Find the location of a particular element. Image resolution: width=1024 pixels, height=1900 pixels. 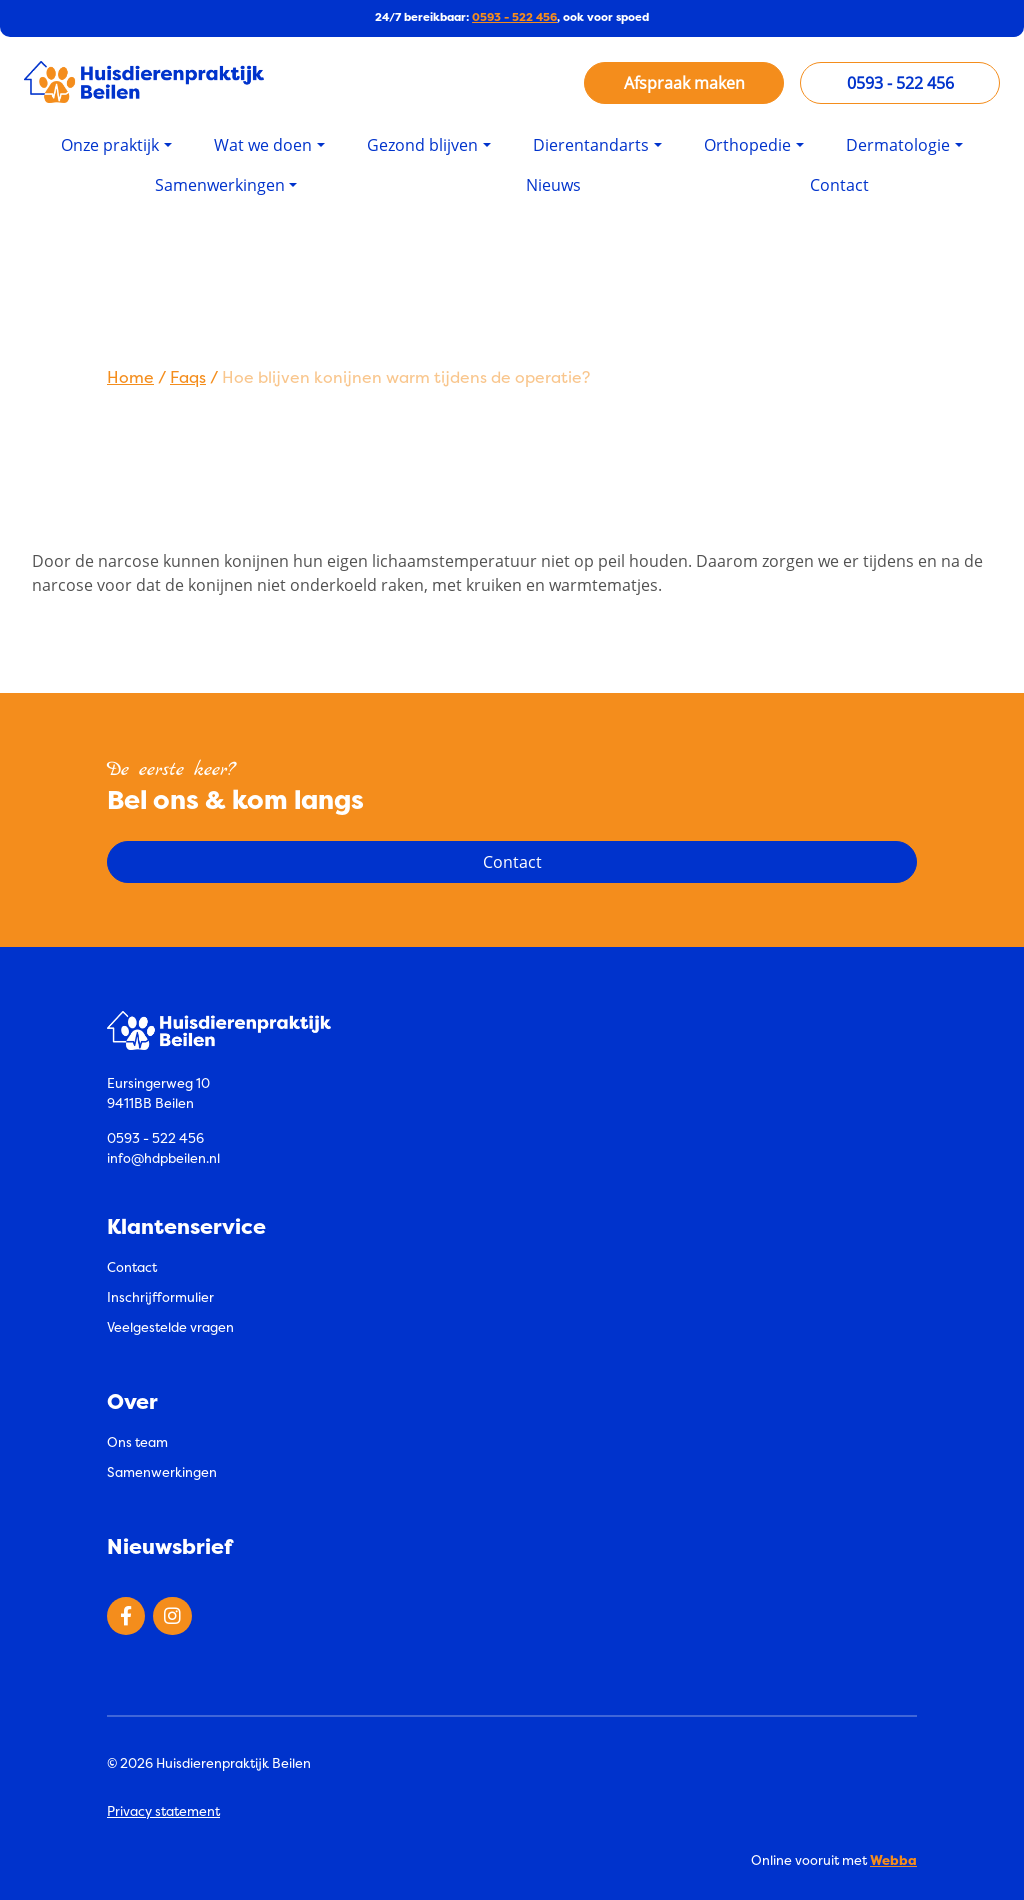

info@hdpbeilen.nl is located at coordinates (163, 1156).